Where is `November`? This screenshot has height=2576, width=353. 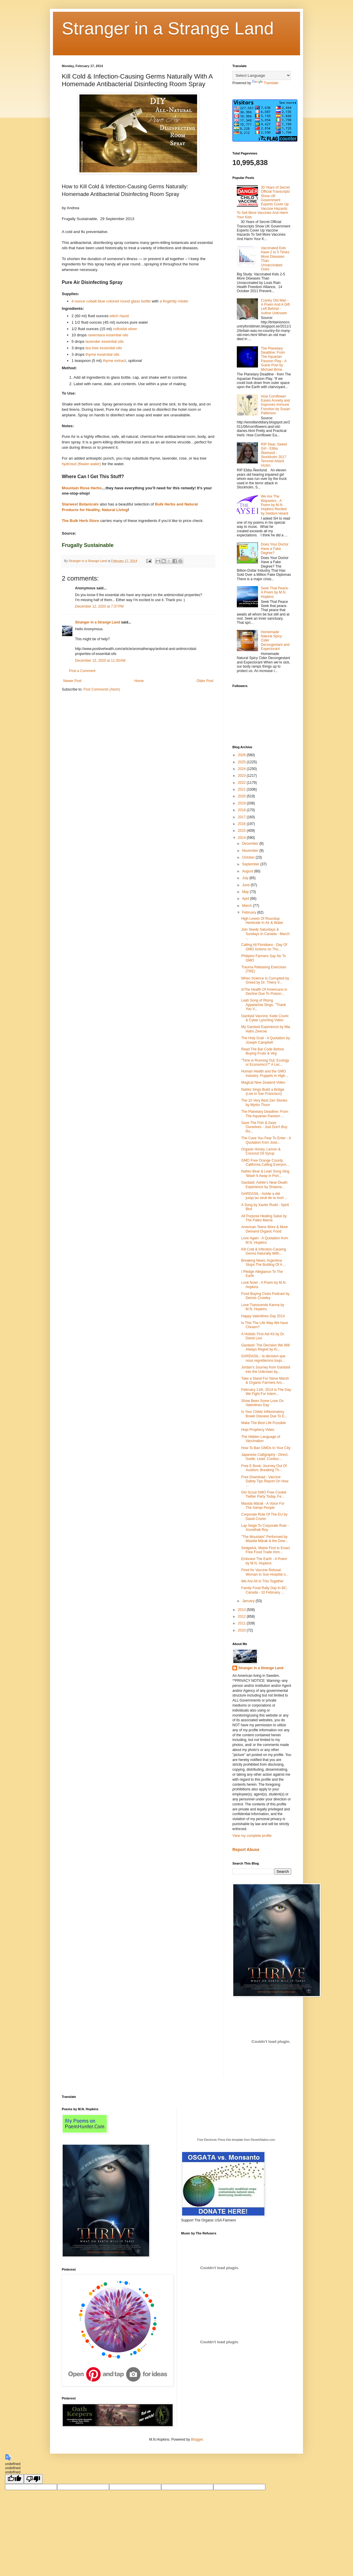 November is located at coordinates (250, 851).